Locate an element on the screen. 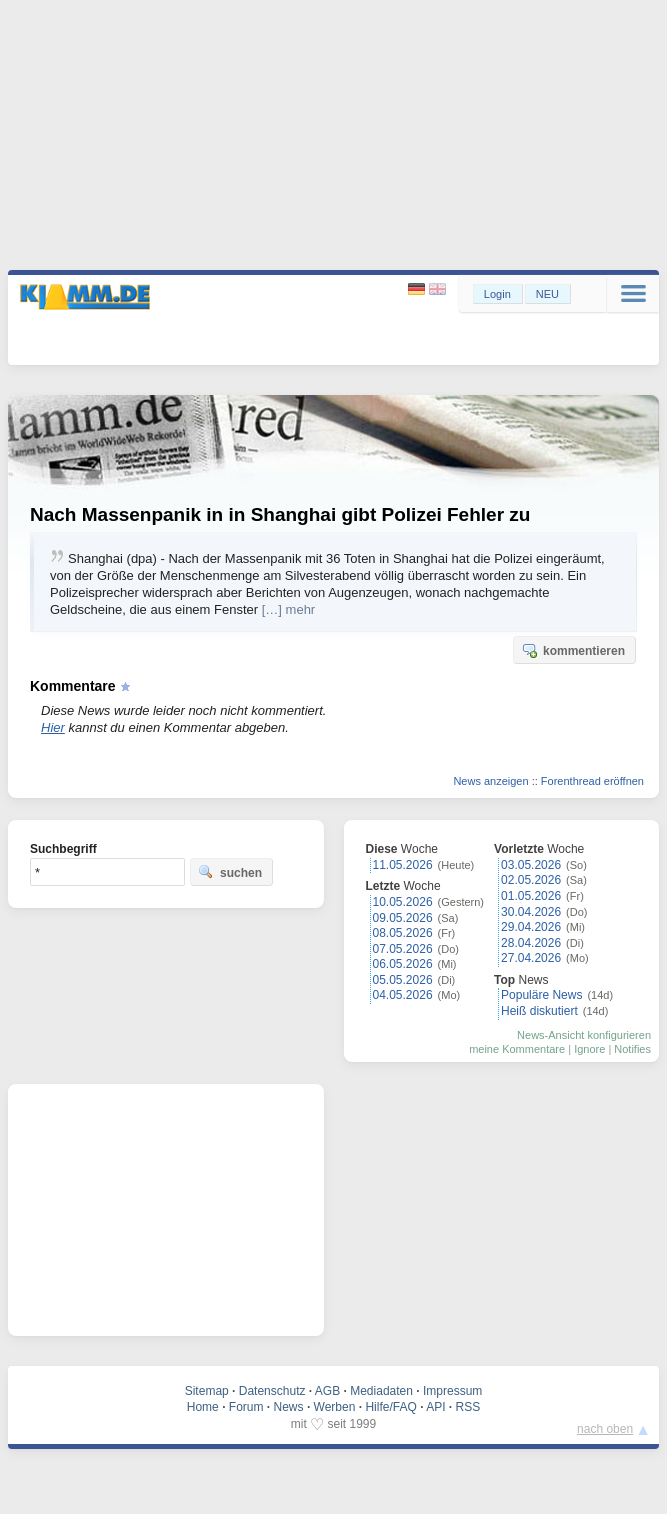 This screenshot has width=667, height=1514. nach oben is located at coordinates (605, 1429).